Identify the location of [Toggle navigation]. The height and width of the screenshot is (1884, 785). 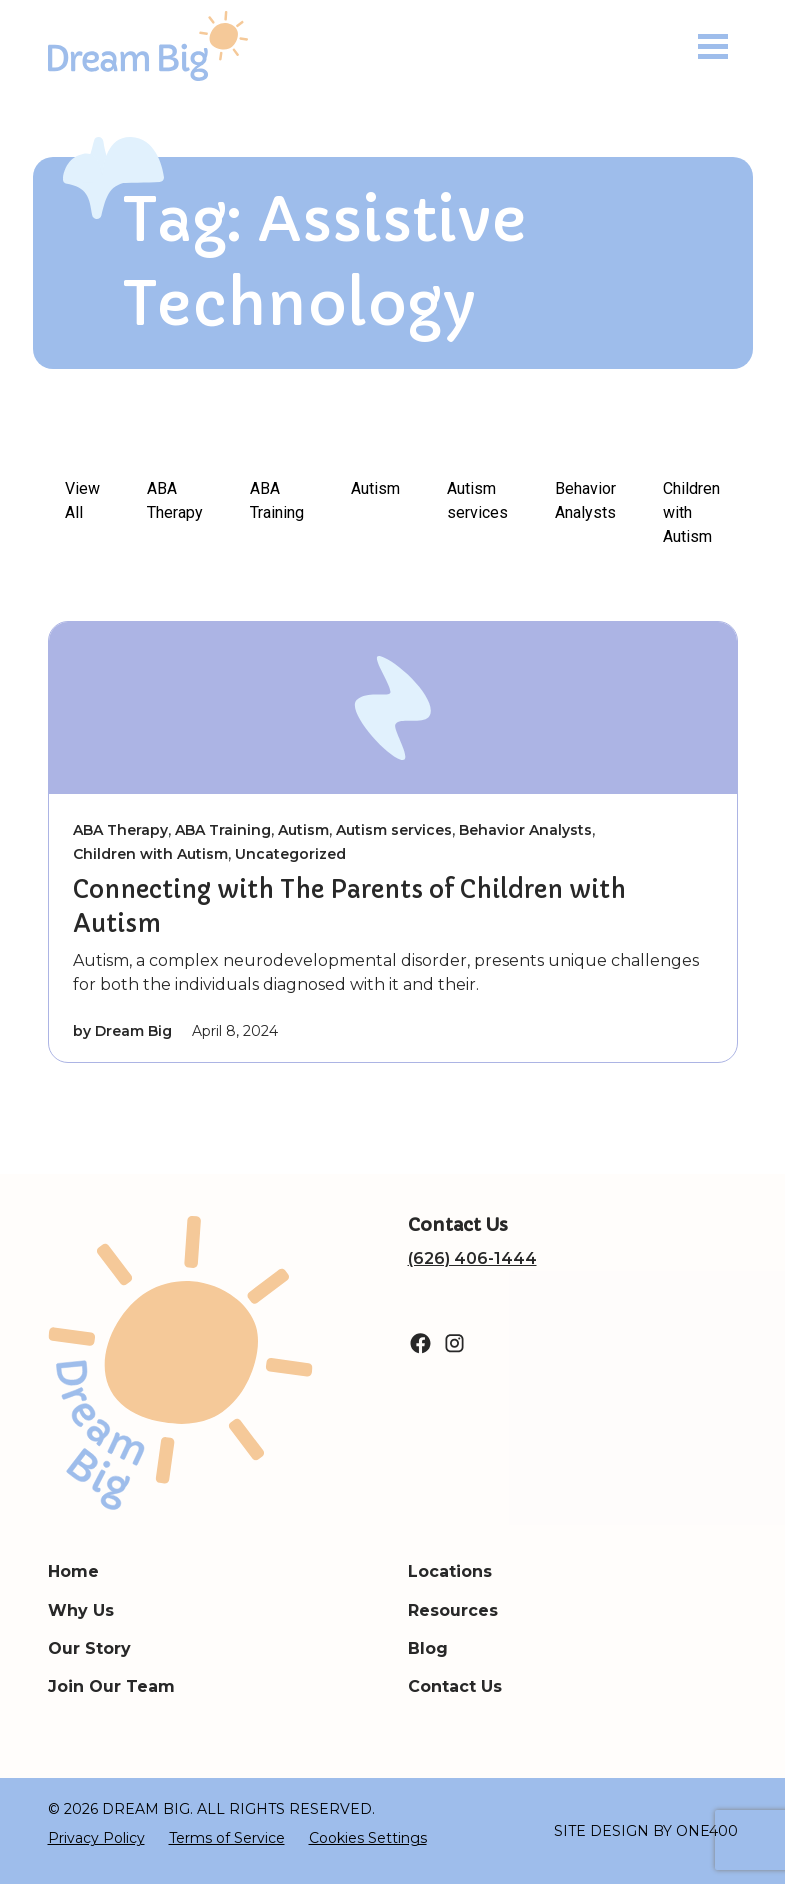
(713, 46).